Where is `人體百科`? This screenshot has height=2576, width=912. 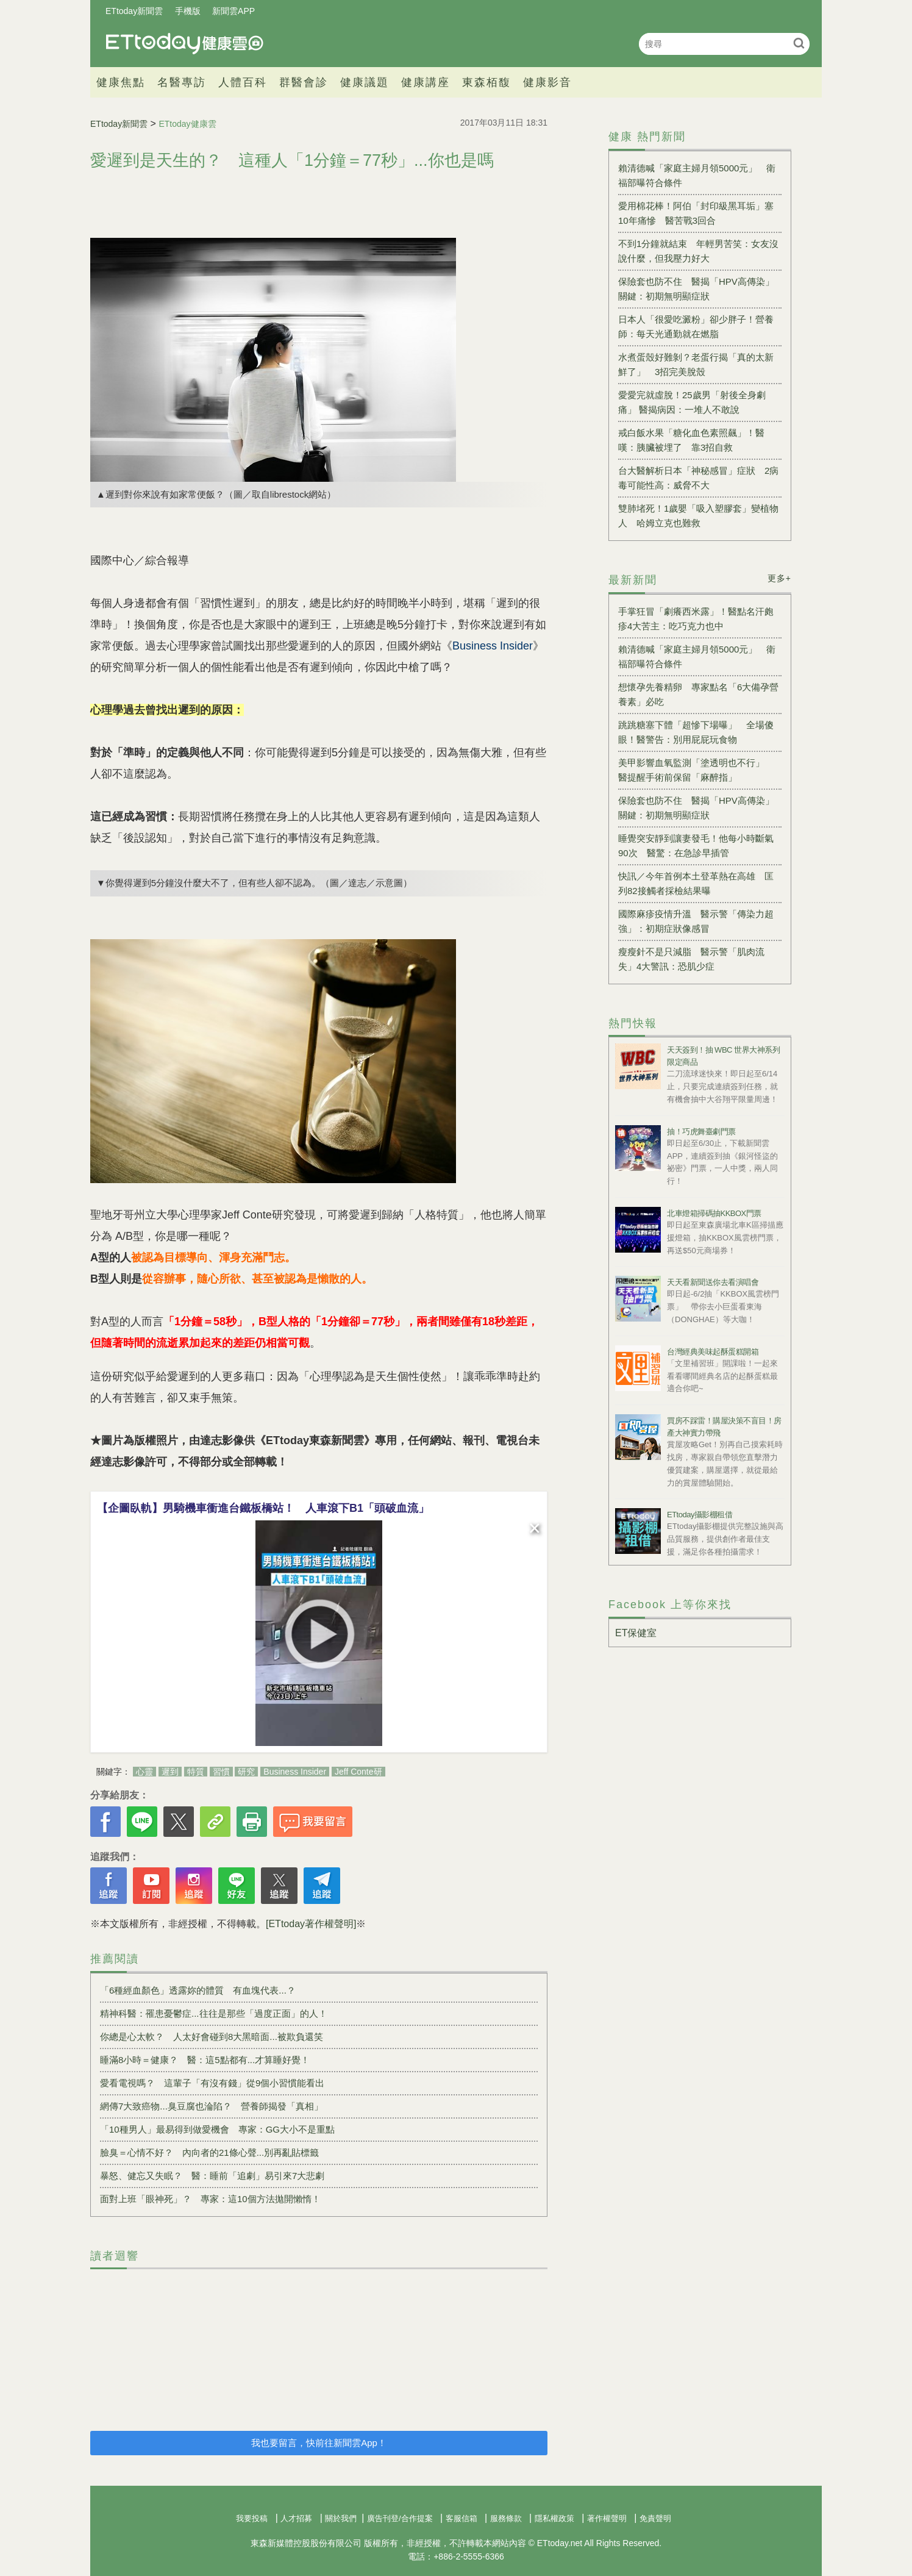 人體百科 is located at coordinates (242, 82).